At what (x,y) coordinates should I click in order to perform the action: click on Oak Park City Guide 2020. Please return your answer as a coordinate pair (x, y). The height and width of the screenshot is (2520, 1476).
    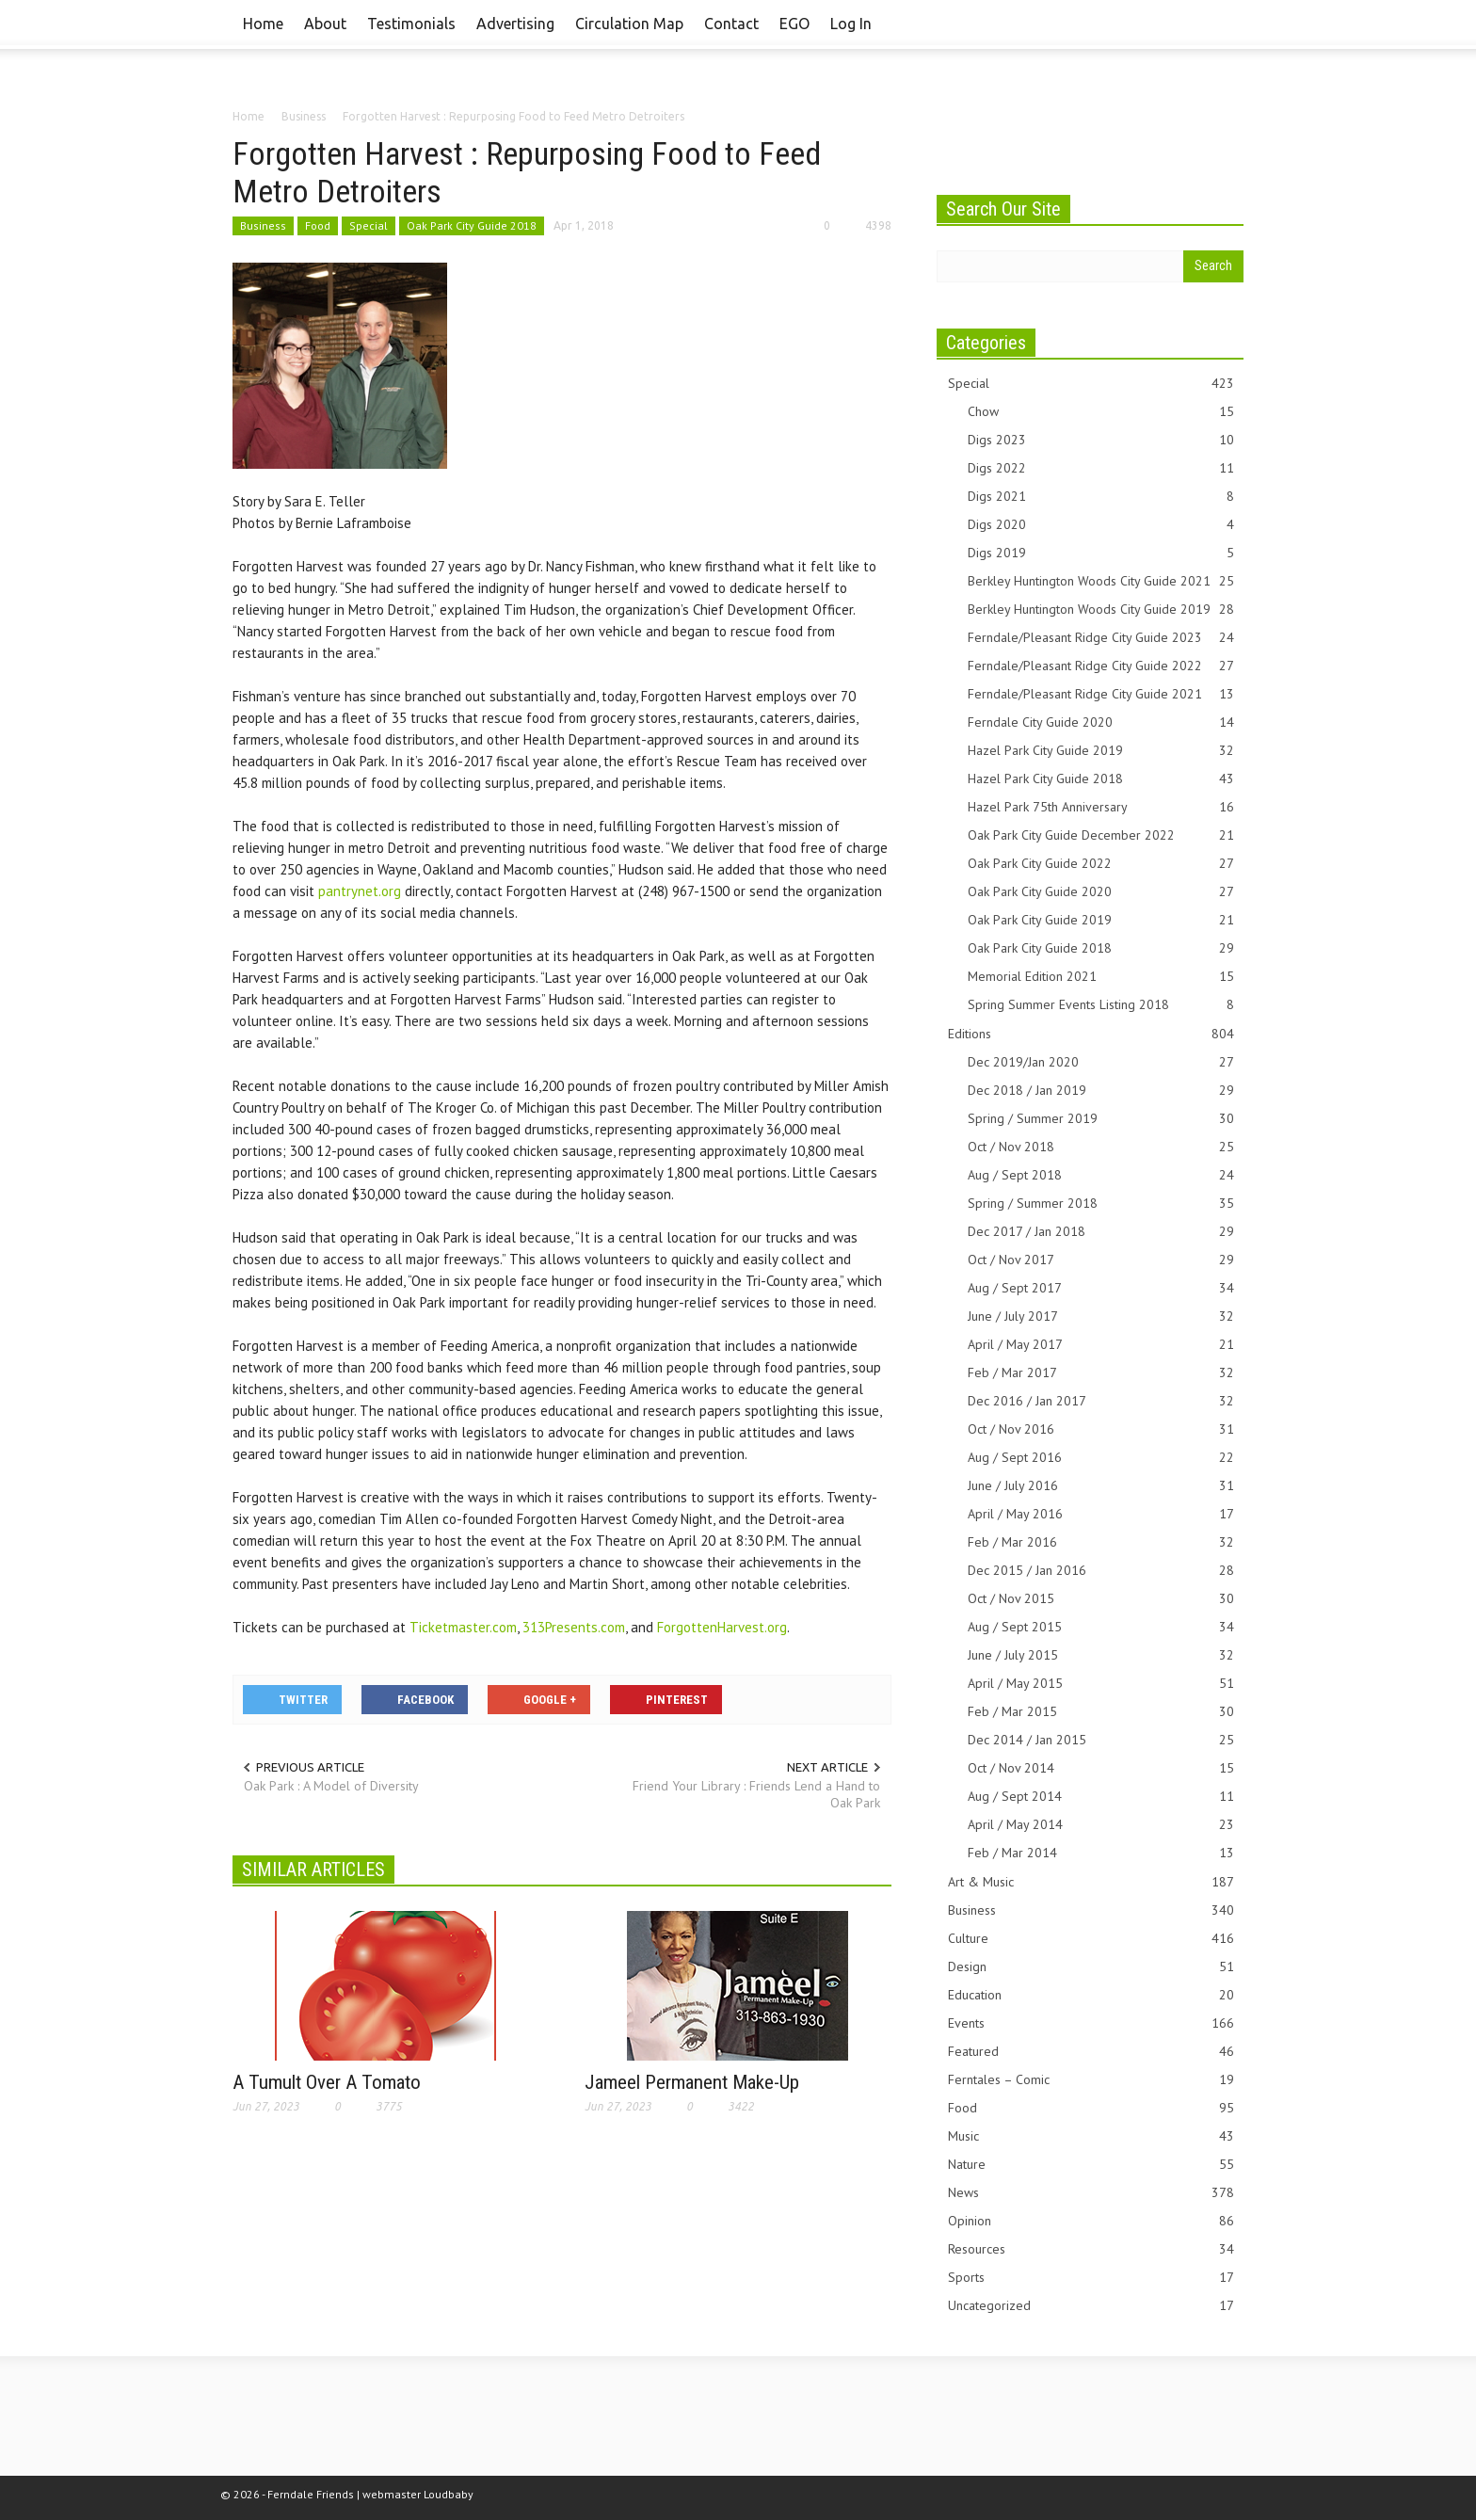
    Looking at the image, I should click on (1101, 892).